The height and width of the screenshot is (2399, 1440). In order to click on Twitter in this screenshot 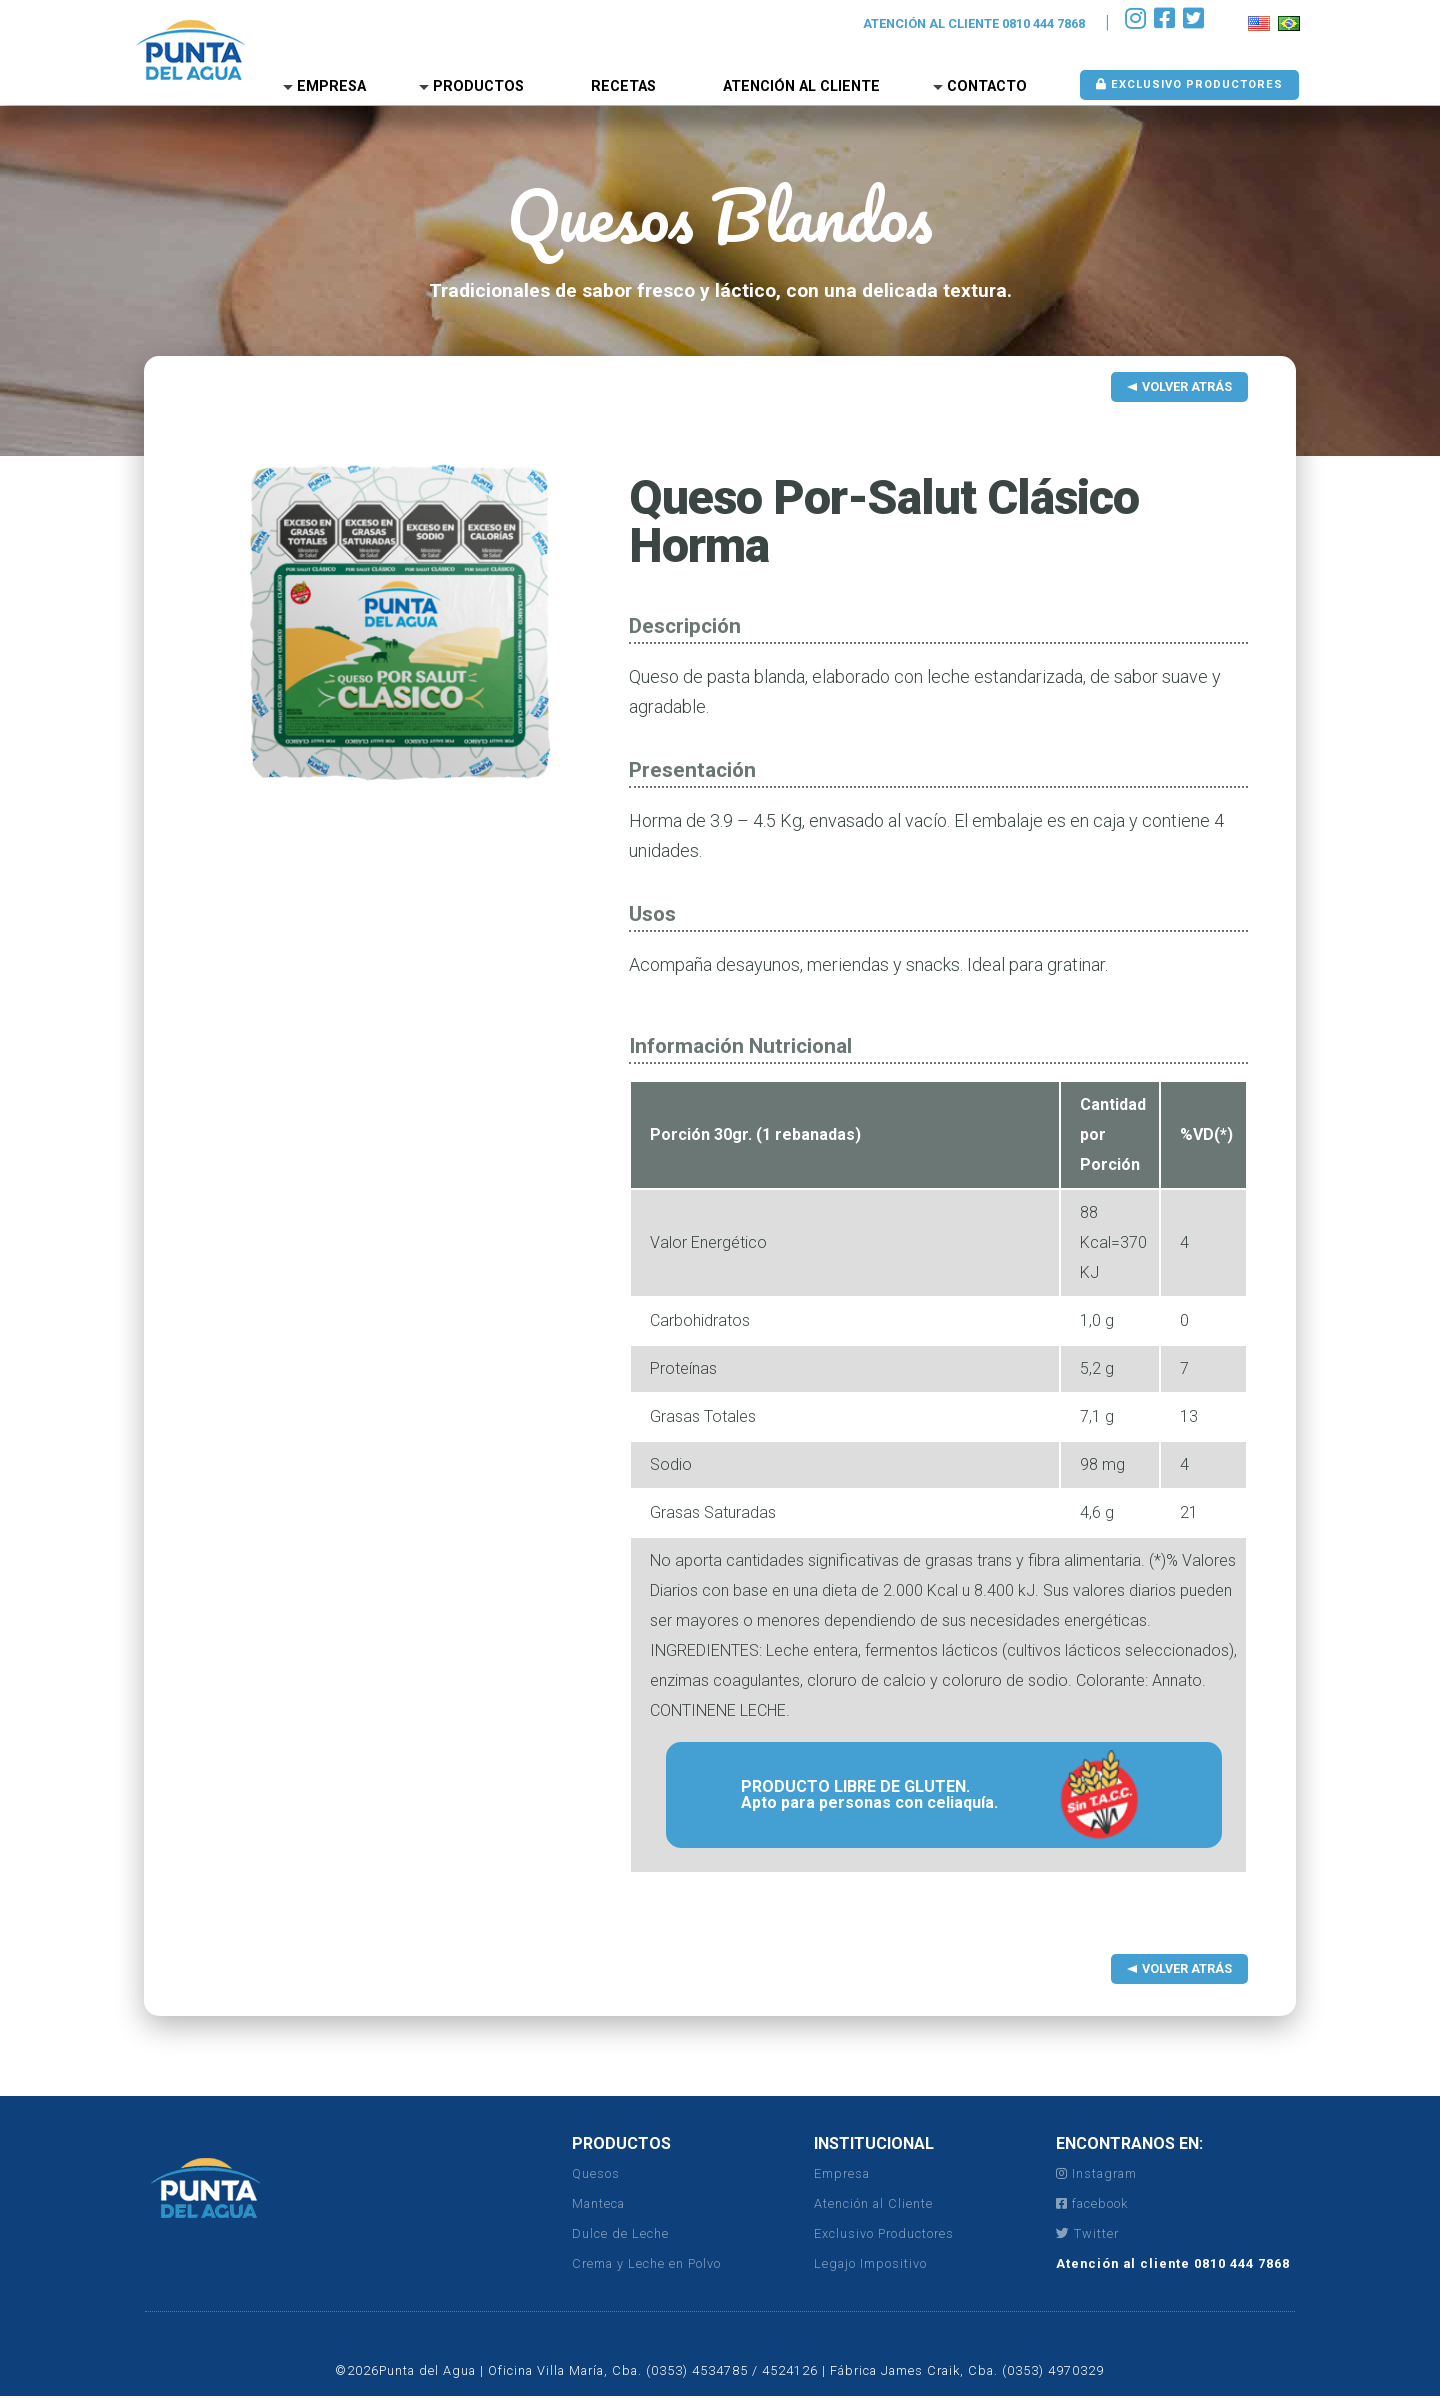, I will do `click(1087, 2233)`.